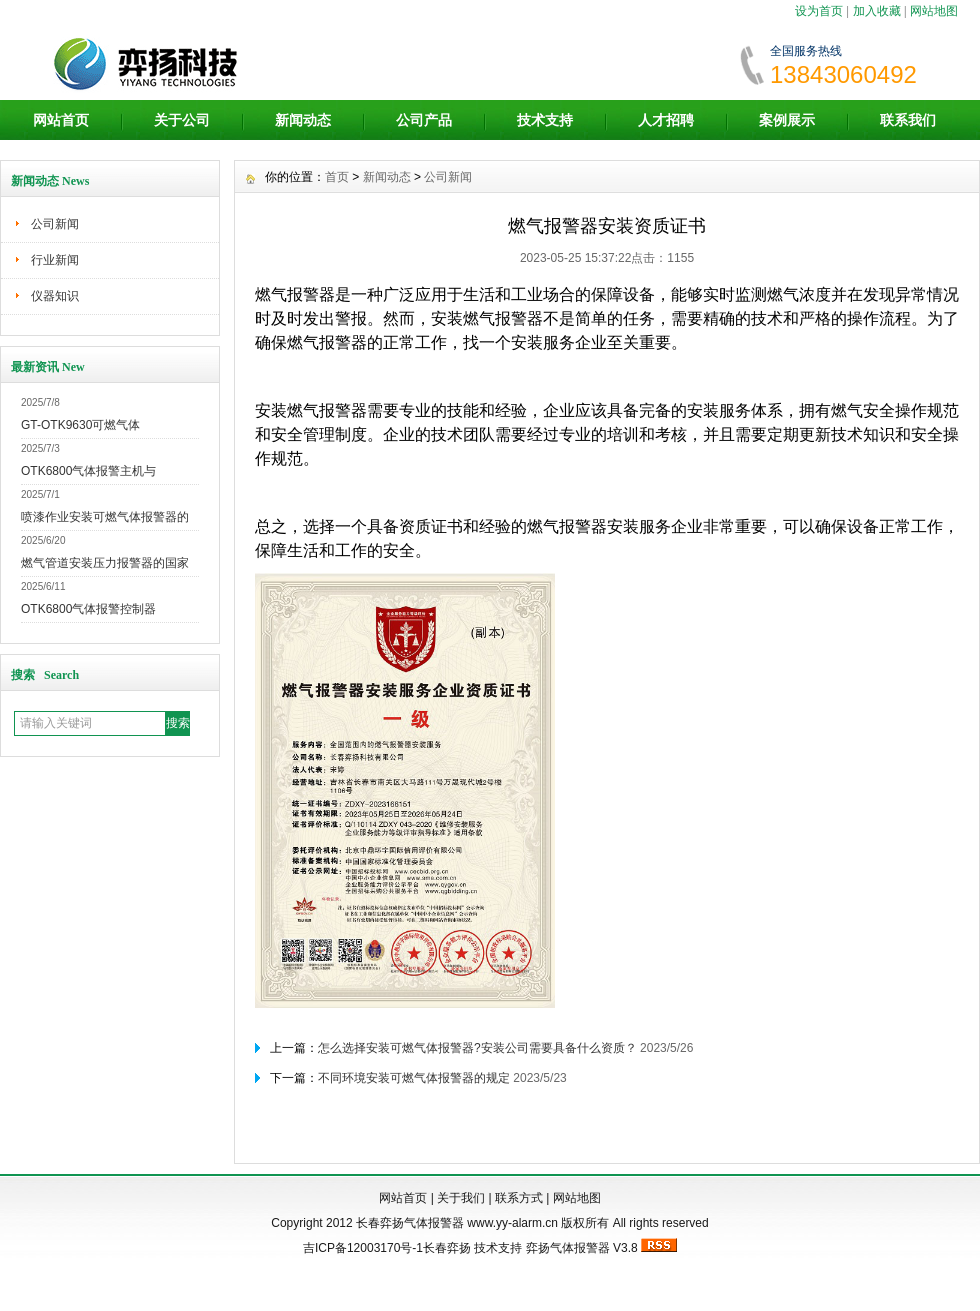 Image resolution: width=980 pixels, height=1311 pixels. I want to click on 喷漆作业安装可燃气体报警器的, so click(105, 517).